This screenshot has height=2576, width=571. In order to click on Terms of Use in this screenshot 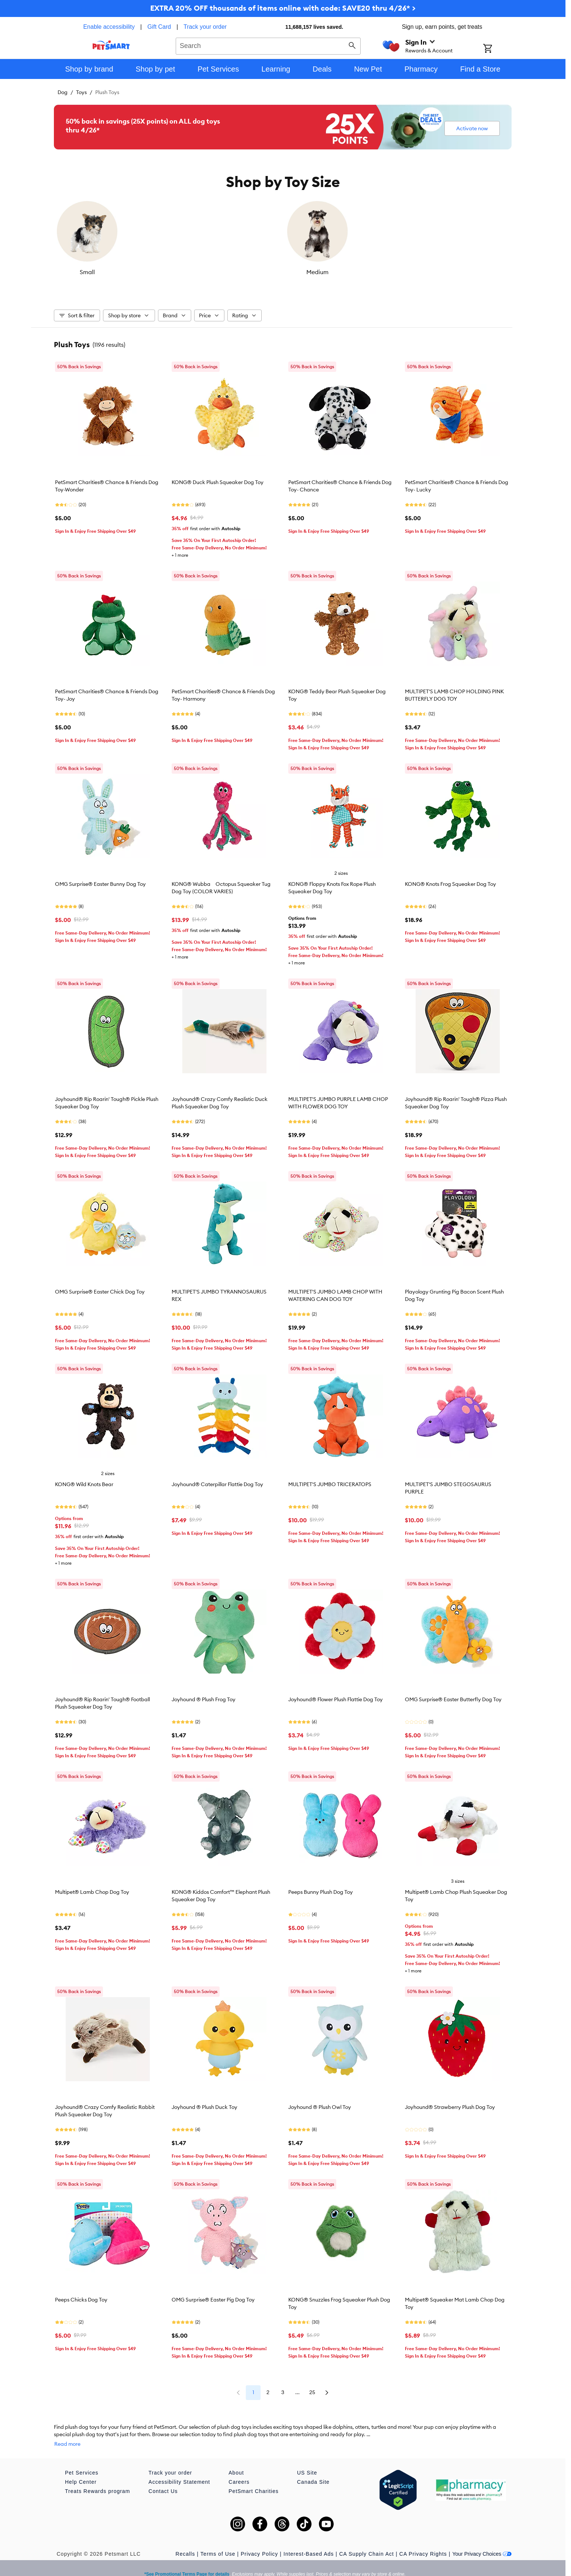, I will do `click(217, 2543)`.